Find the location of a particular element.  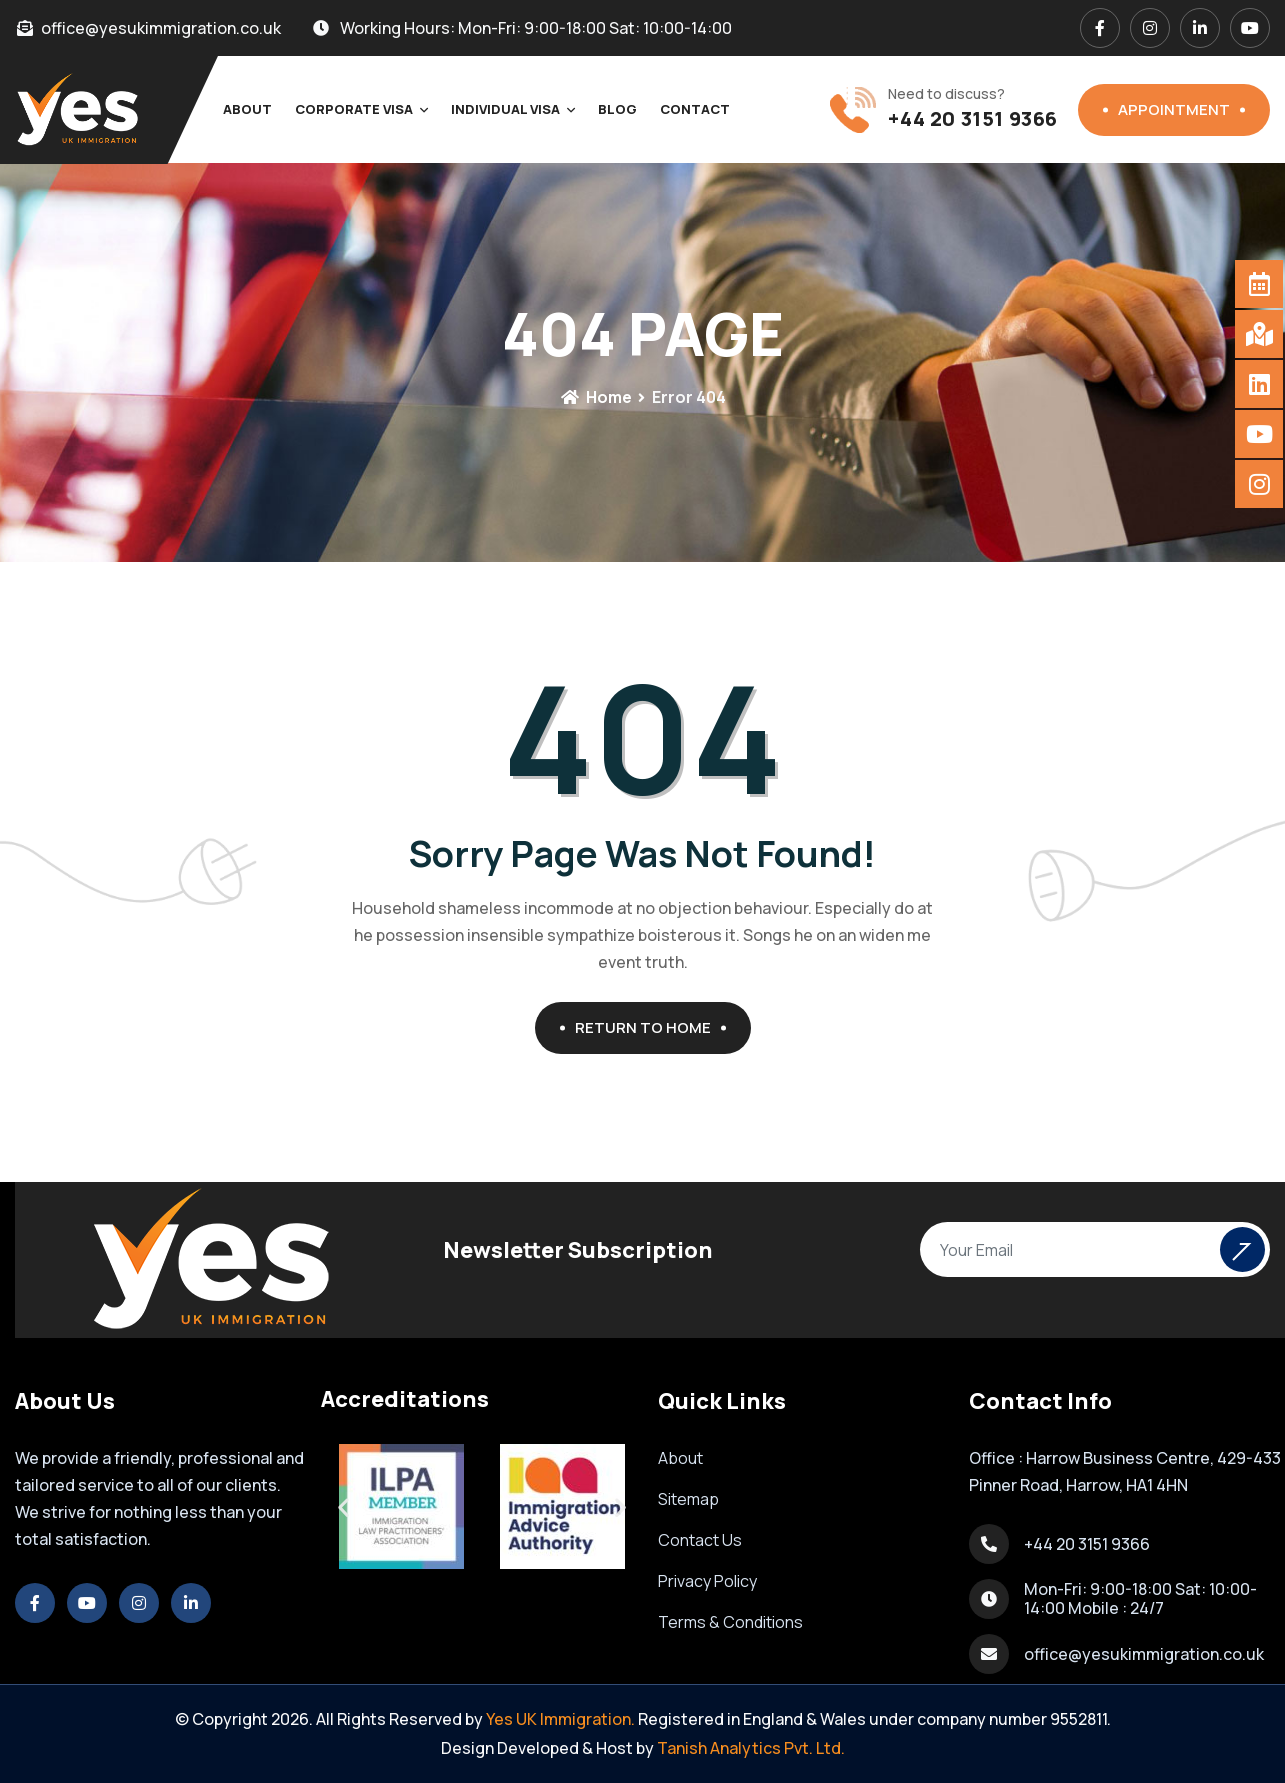

Tanish Analytics Pvt. Ltd. is located at coordinates (751, 1748).